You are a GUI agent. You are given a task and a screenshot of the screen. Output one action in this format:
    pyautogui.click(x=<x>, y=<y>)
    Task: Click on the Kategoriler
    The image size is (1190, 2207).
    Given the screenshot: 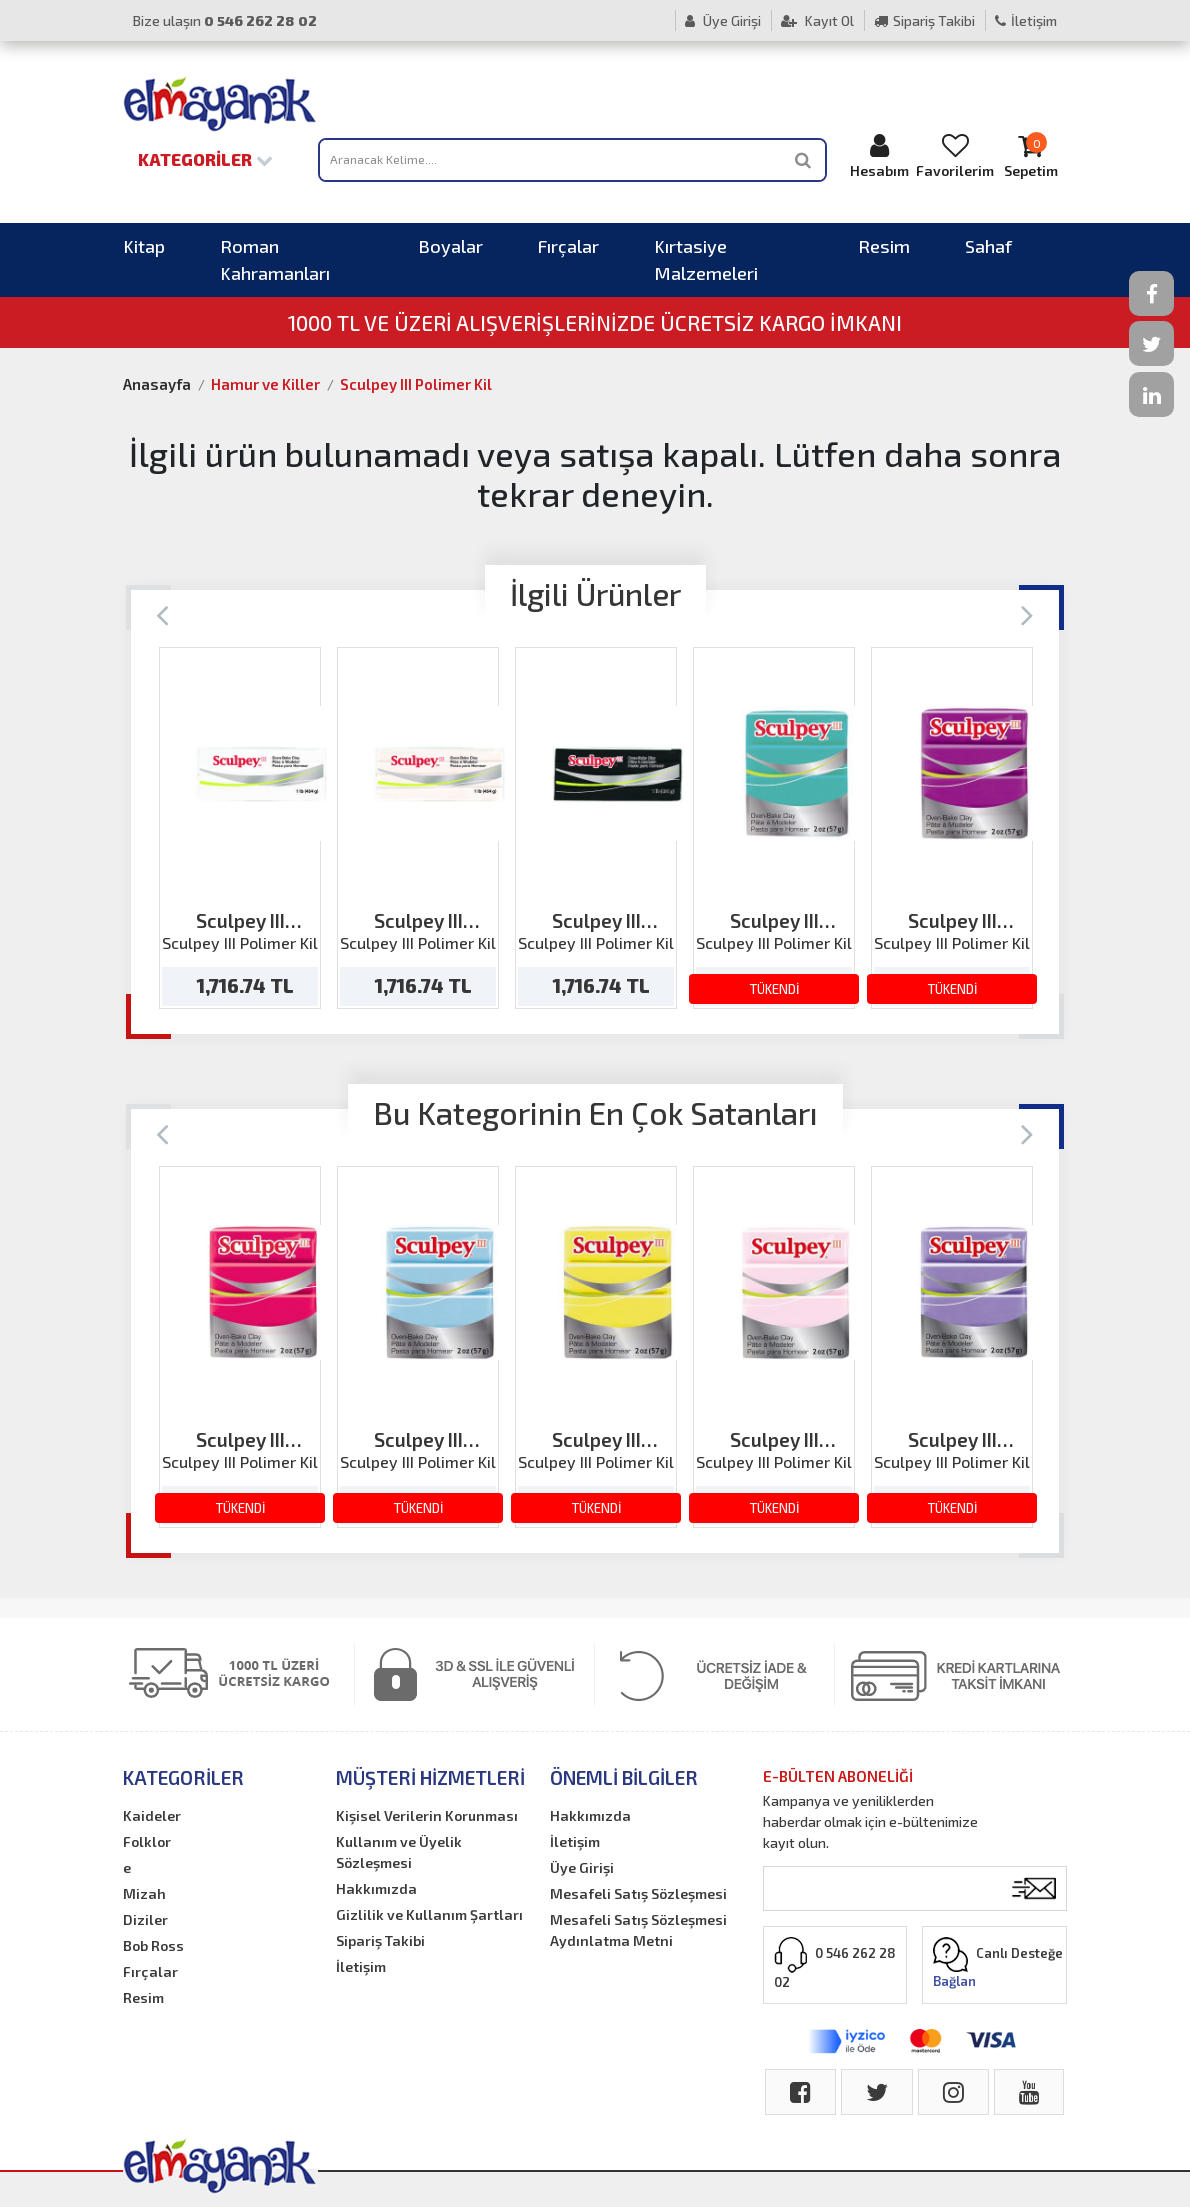 What is the action you would take?
    pyautogui.click(x=205, y=159)
    